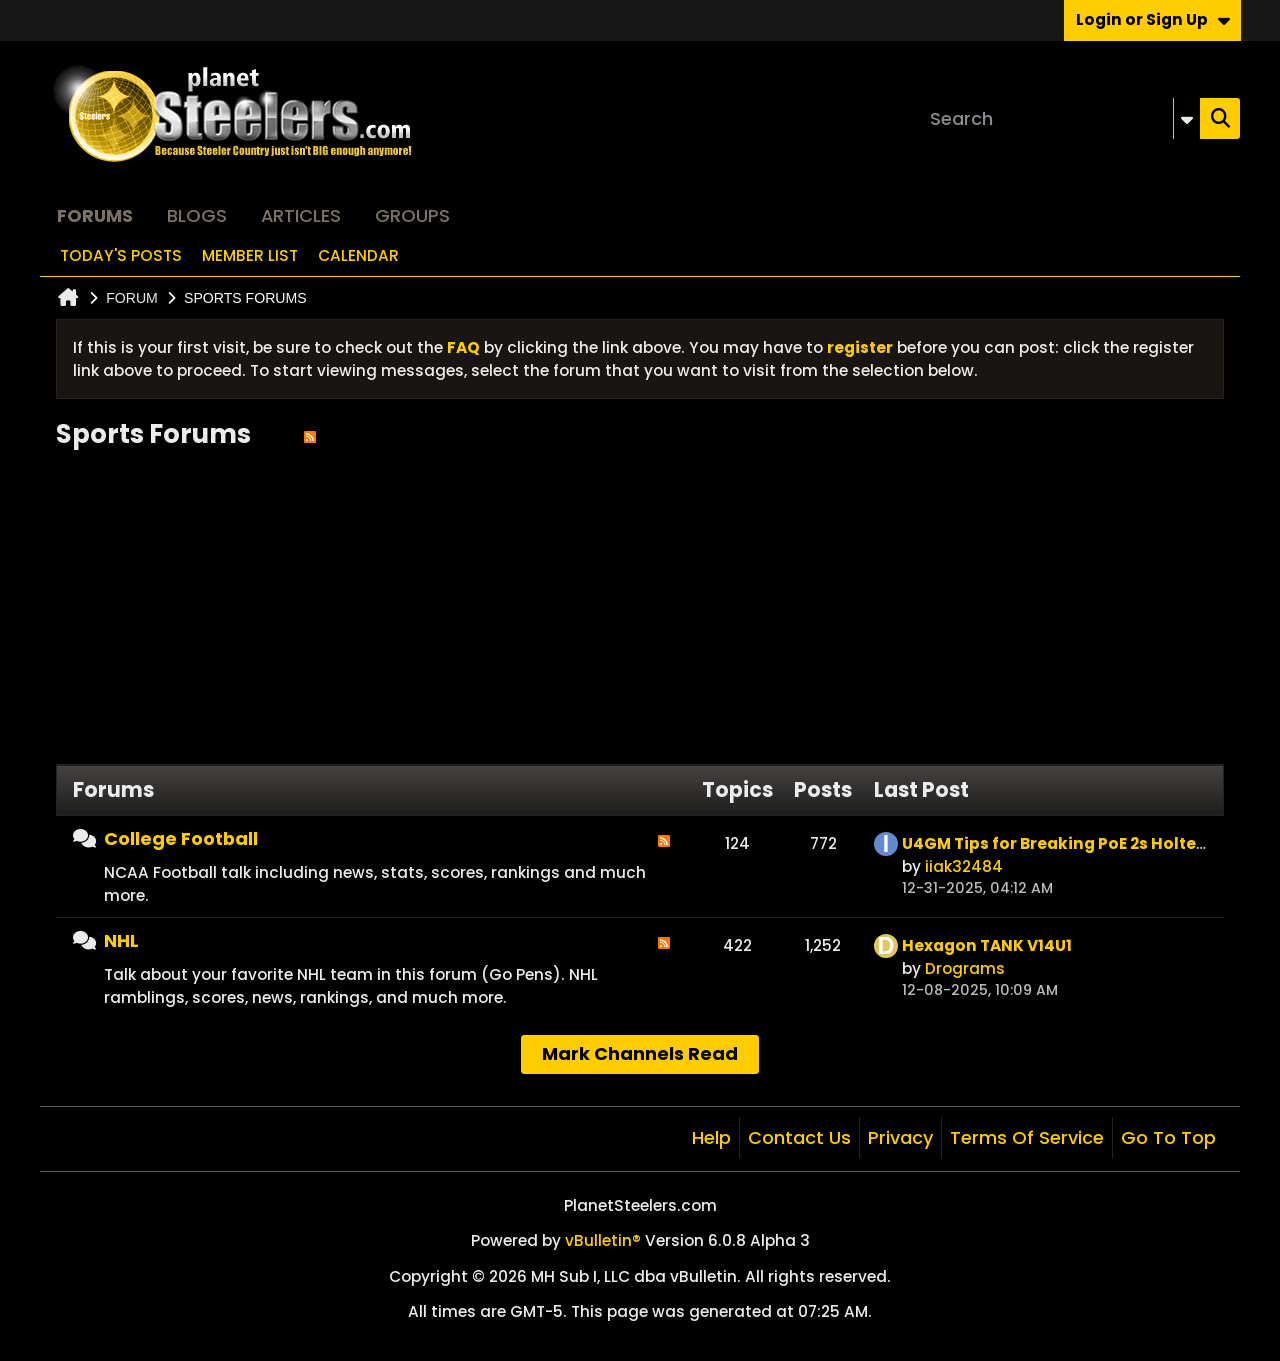 The height and width of the screenshot is (1361, 1280). I want to click on Privacy, so click(900, 1137).